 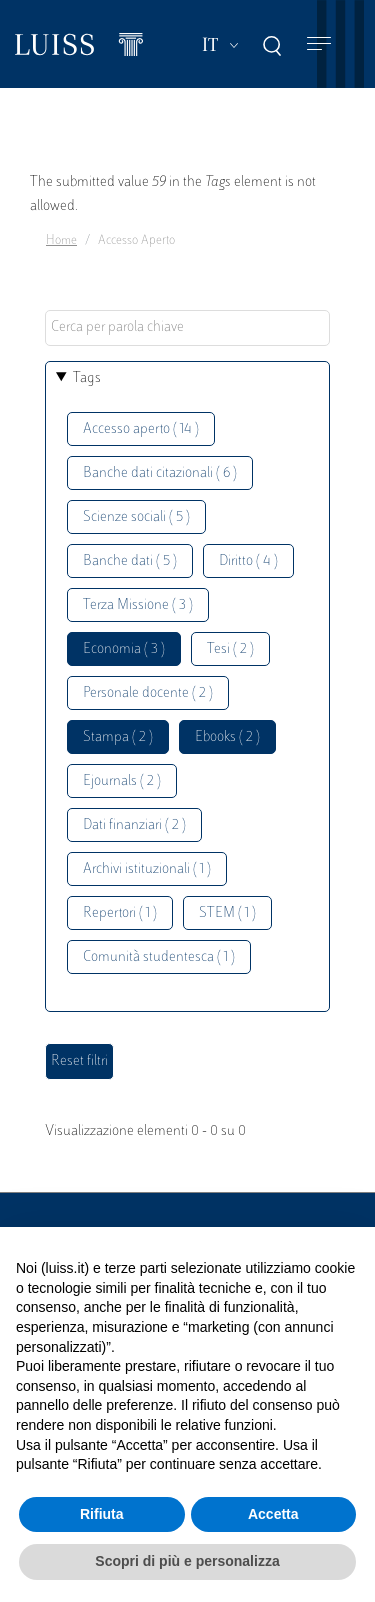 What do you see at coordinates (159, 957) in the screenshot?
I see `Comunità studentesca ( 1 )` at bounding box center [159, 957].